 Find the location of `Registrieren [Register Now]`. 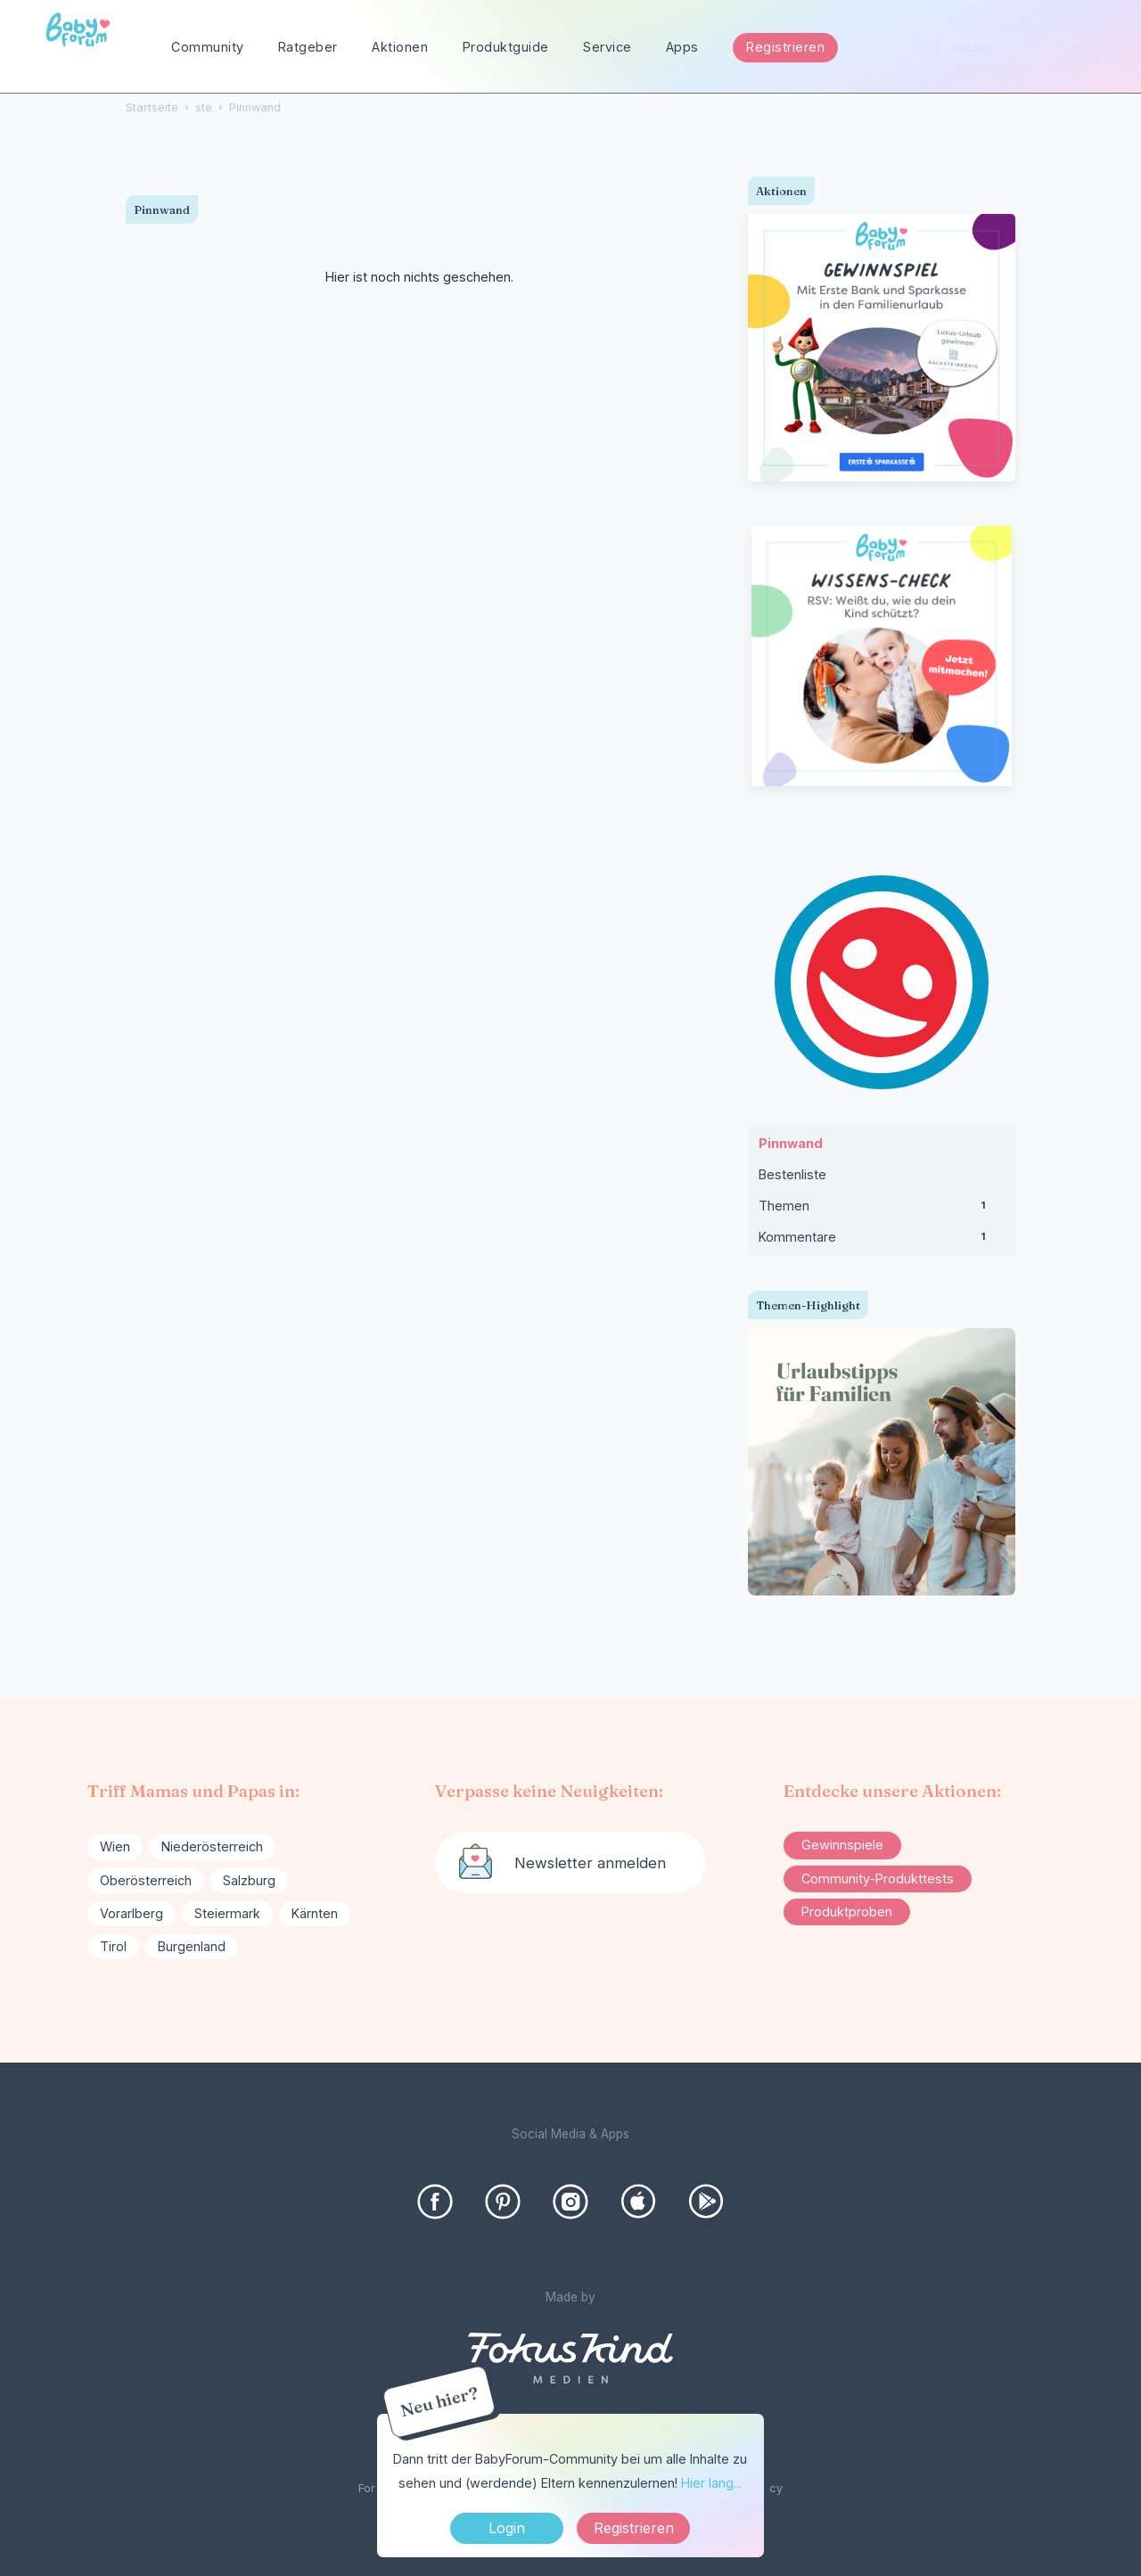

Registrieren [Register Now] is located at coordinates (634, 2528).